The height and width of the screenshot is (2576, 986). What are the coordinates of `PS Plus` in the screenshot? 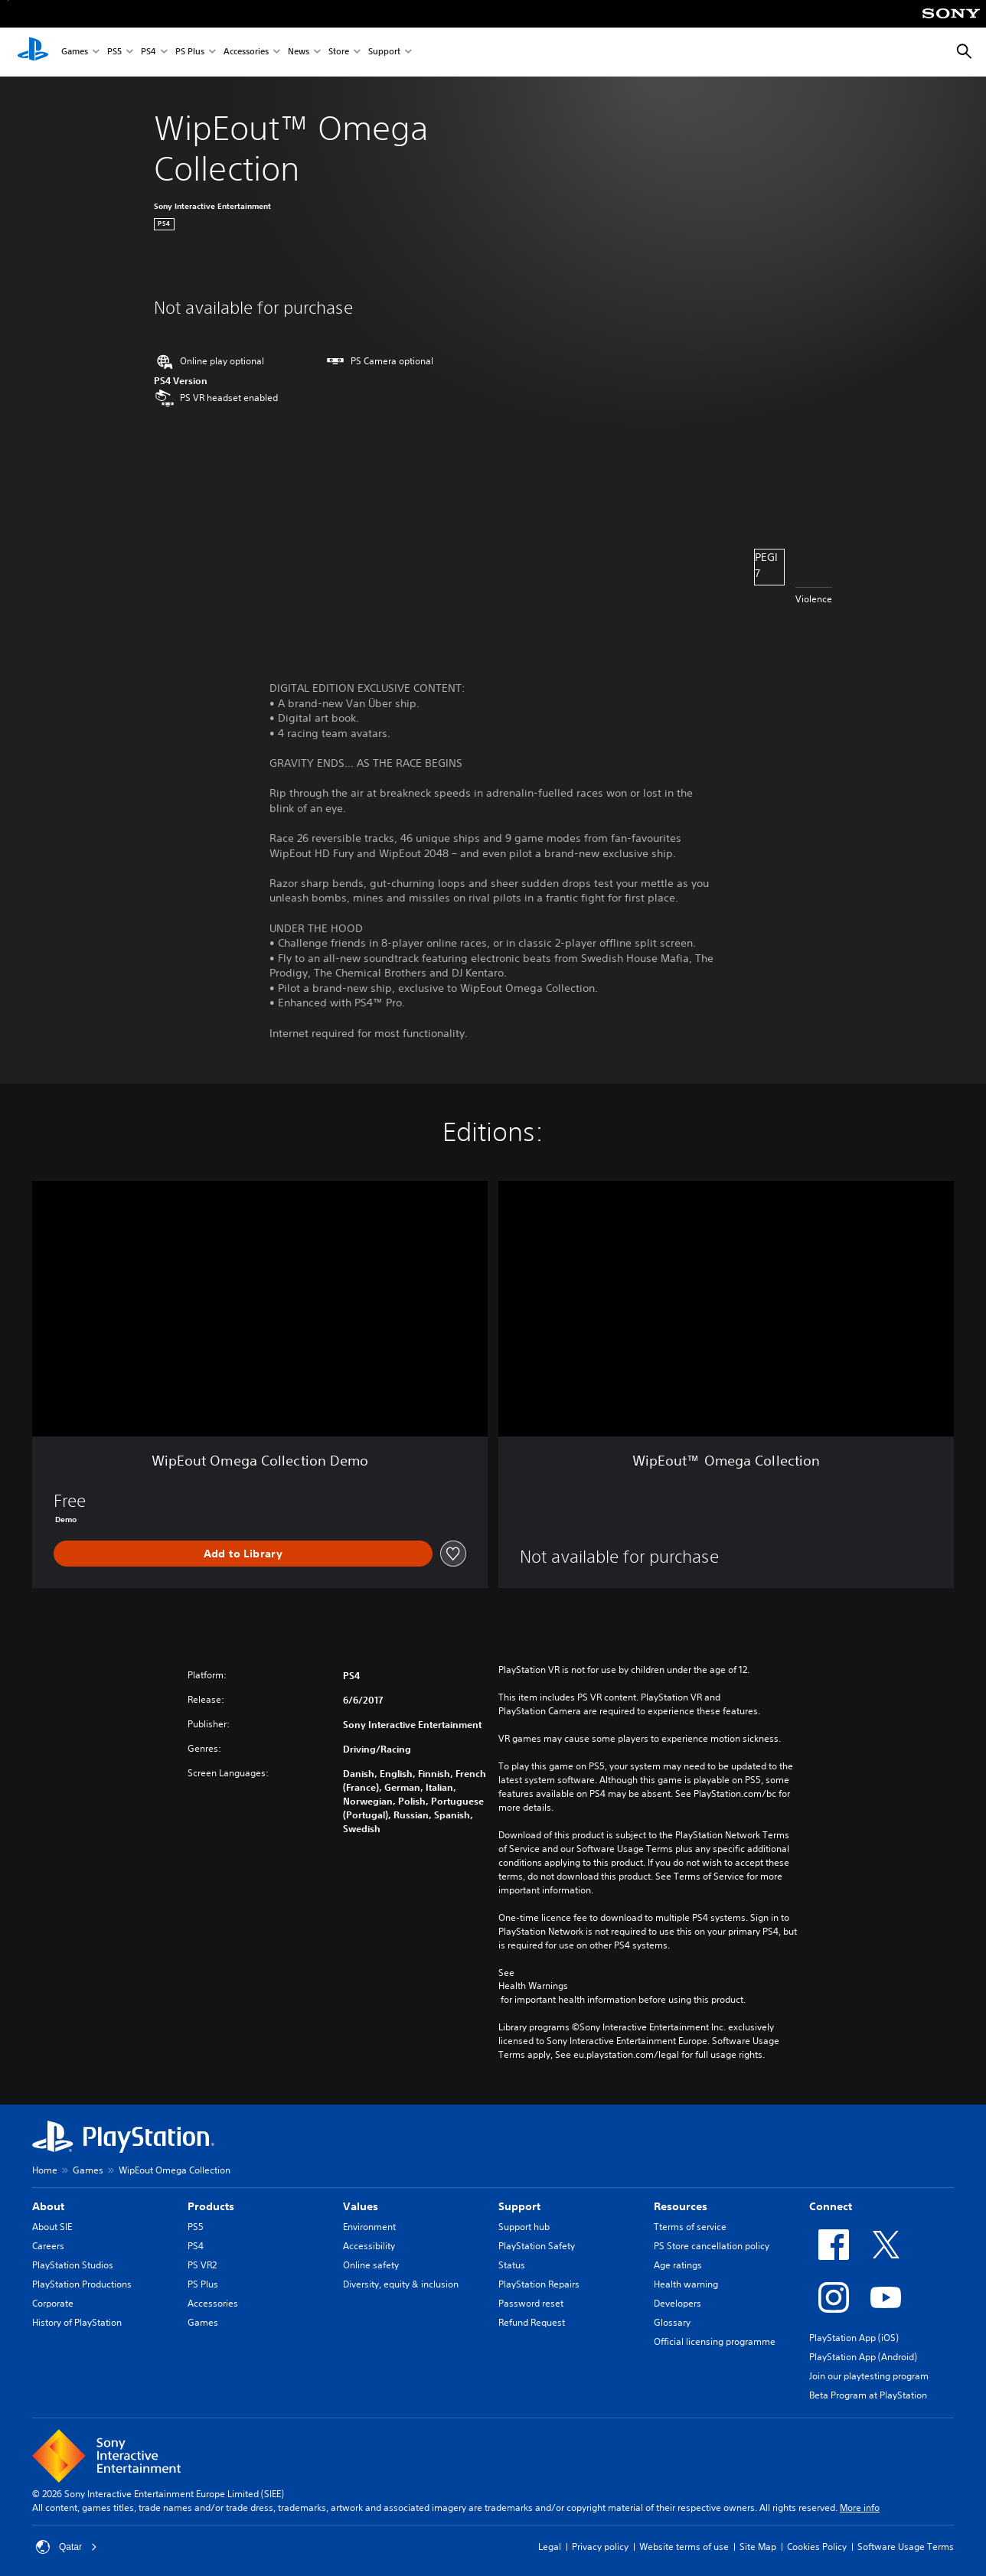 It's located at (189, 52).